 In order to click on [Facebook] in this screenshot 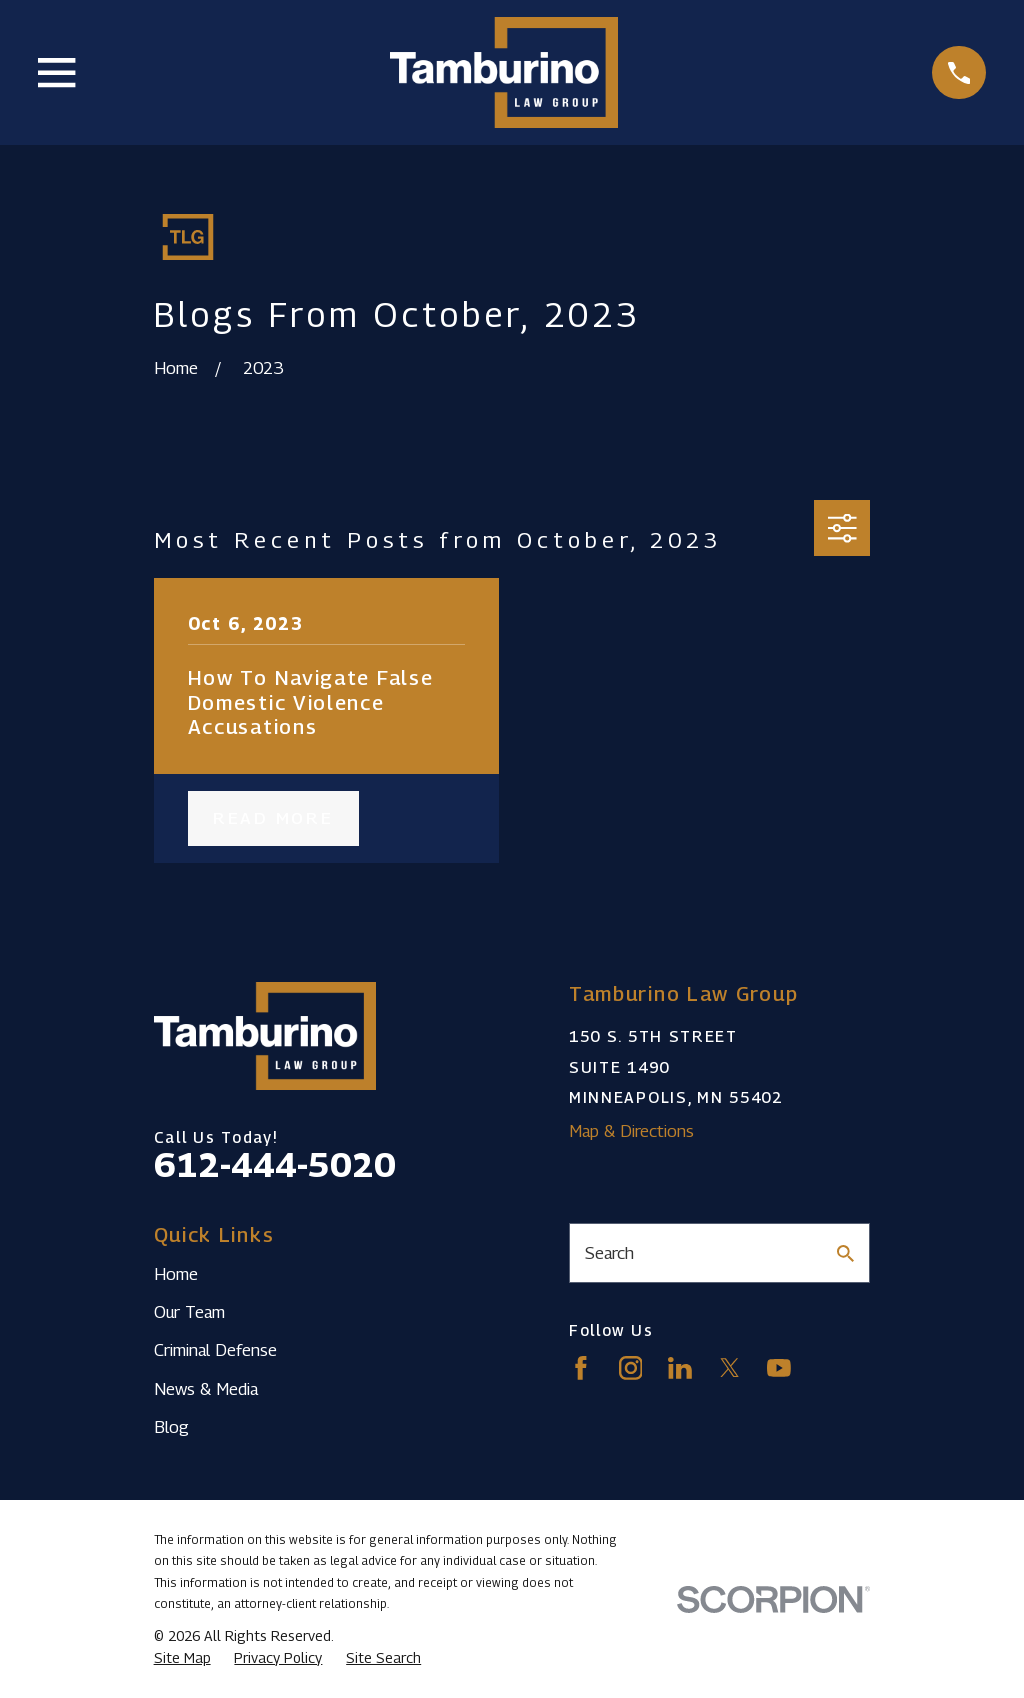, I will do `click(581, 1368)`.